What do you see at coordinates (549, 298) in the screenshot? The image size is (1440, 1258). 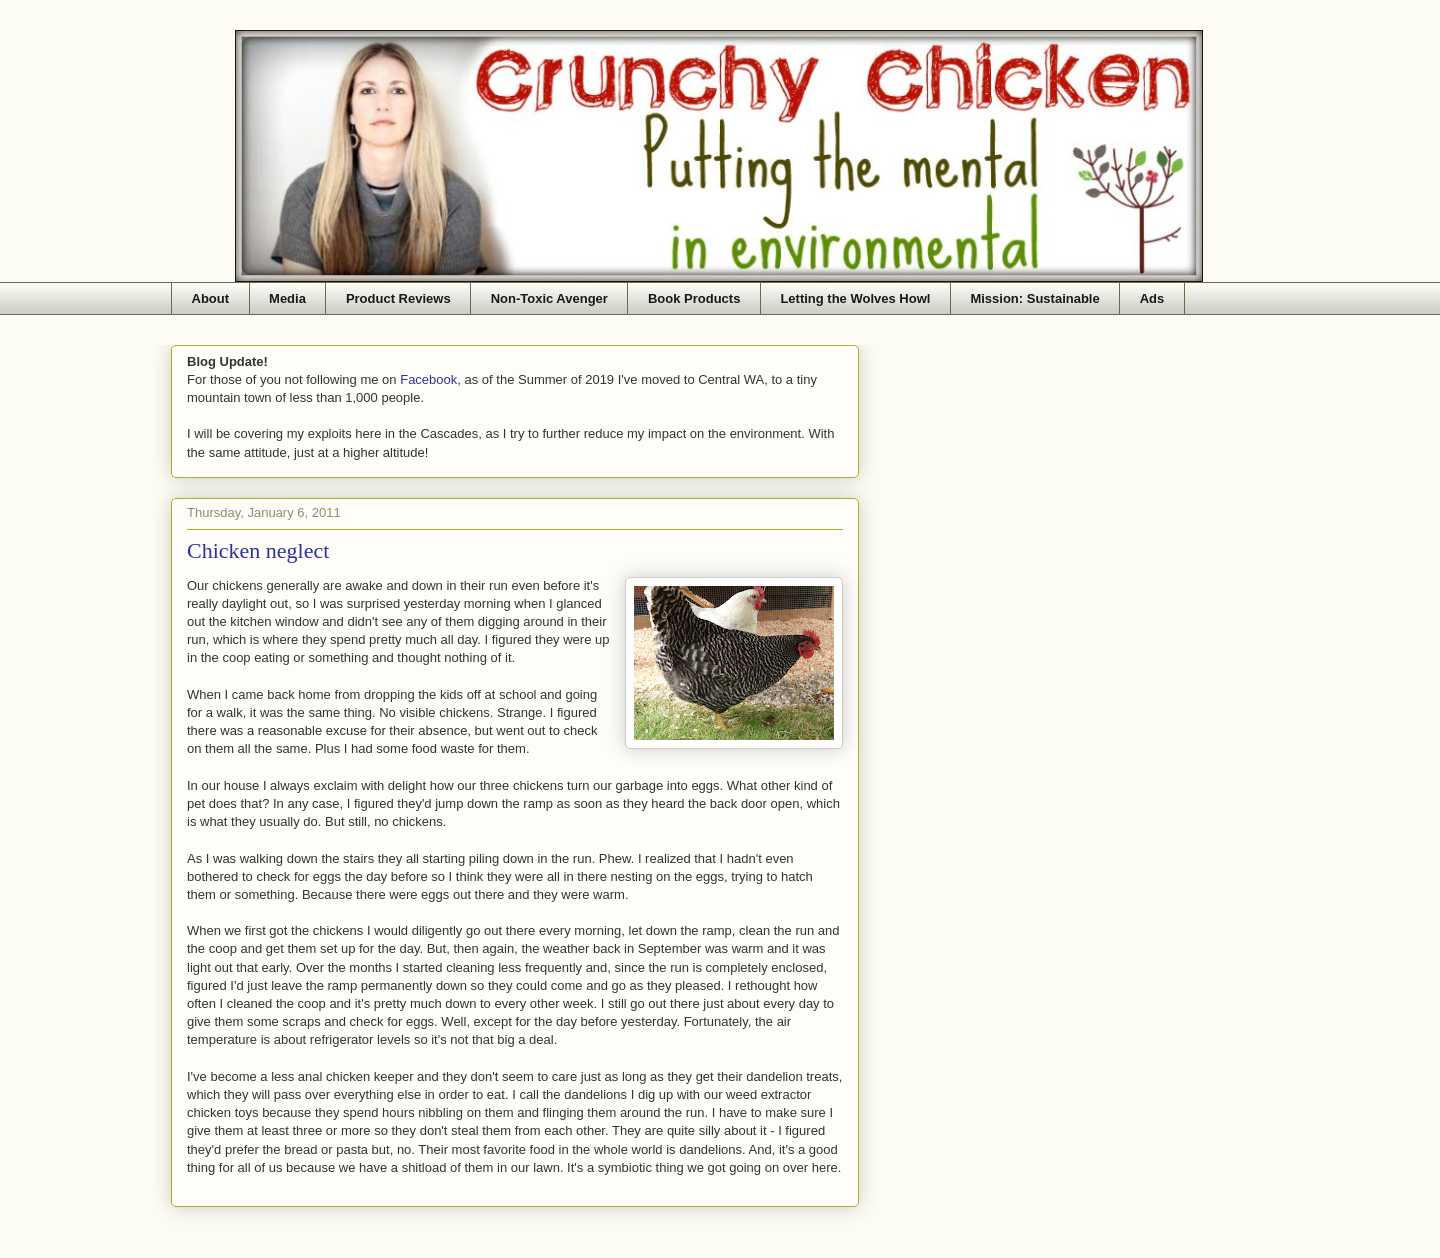 I see `Non-Toxic Avenger` at bounding box center [549, 298].